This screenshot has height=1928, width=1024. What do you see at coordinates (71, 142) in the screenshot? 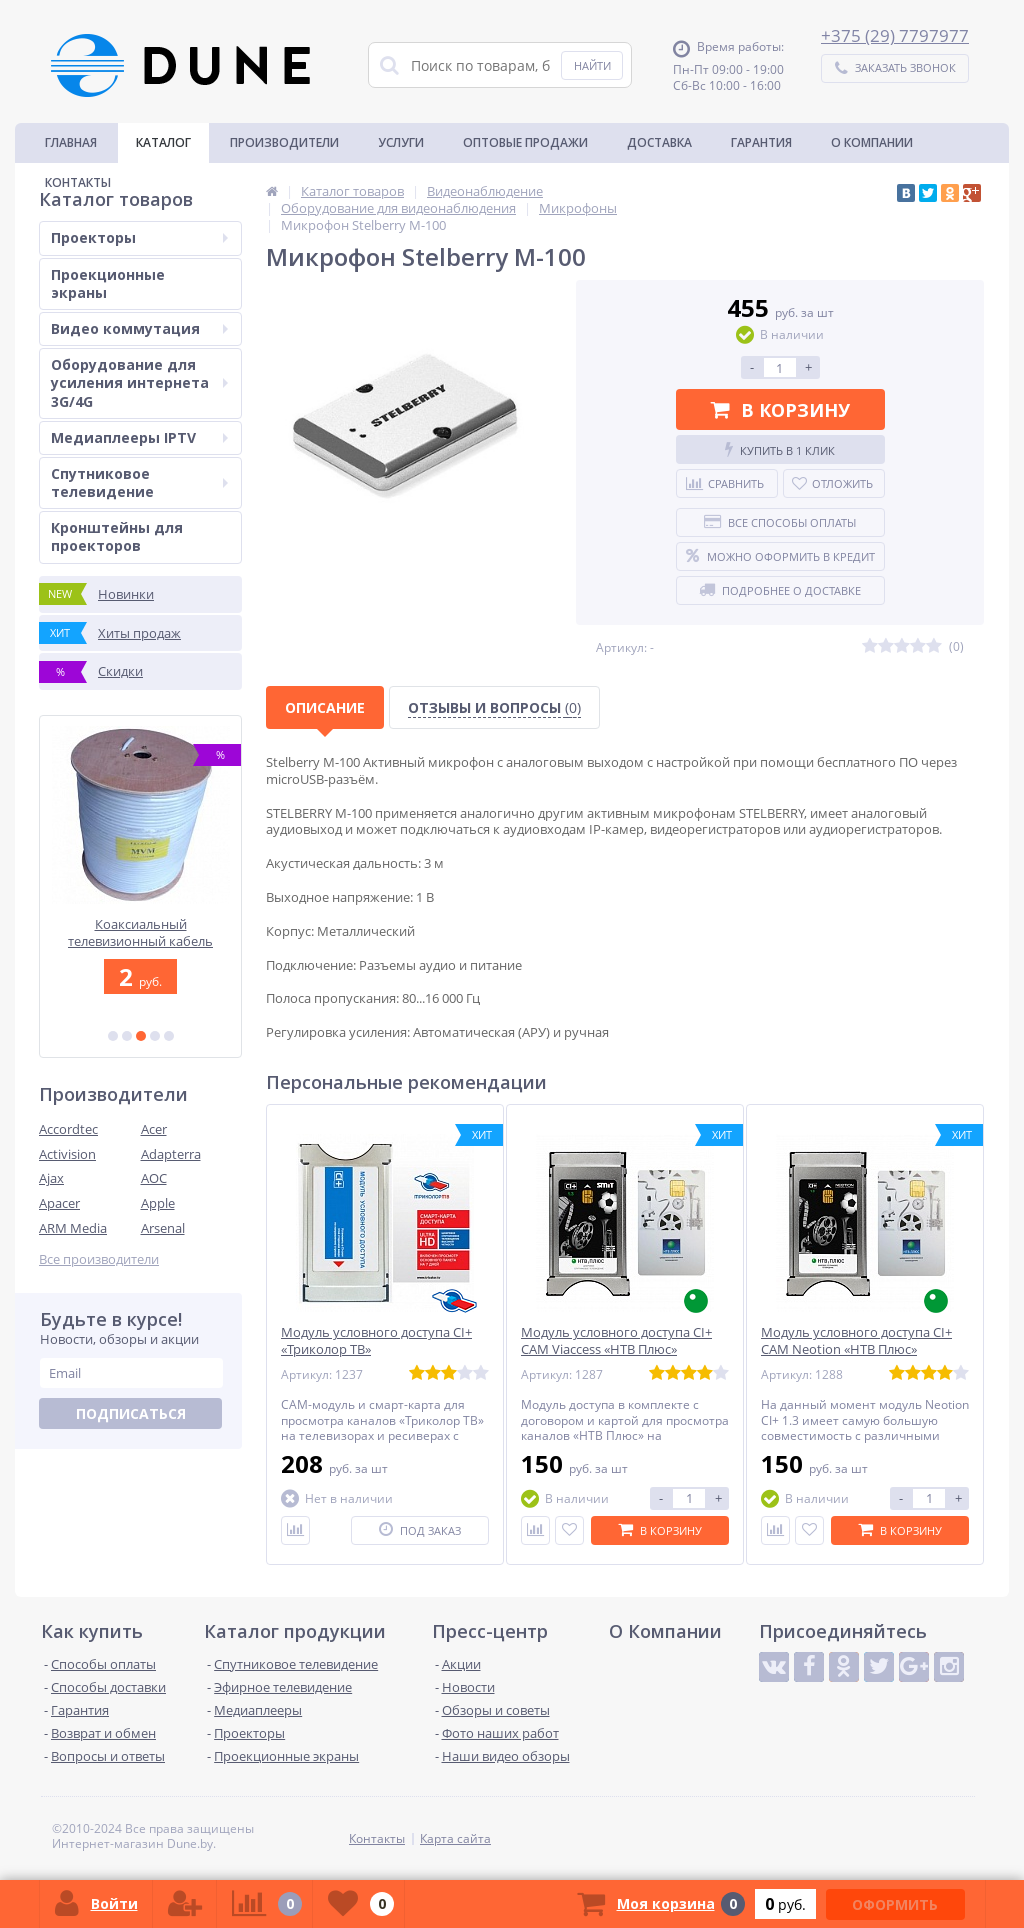
I see `Главная` at bounding box center [71, 142].